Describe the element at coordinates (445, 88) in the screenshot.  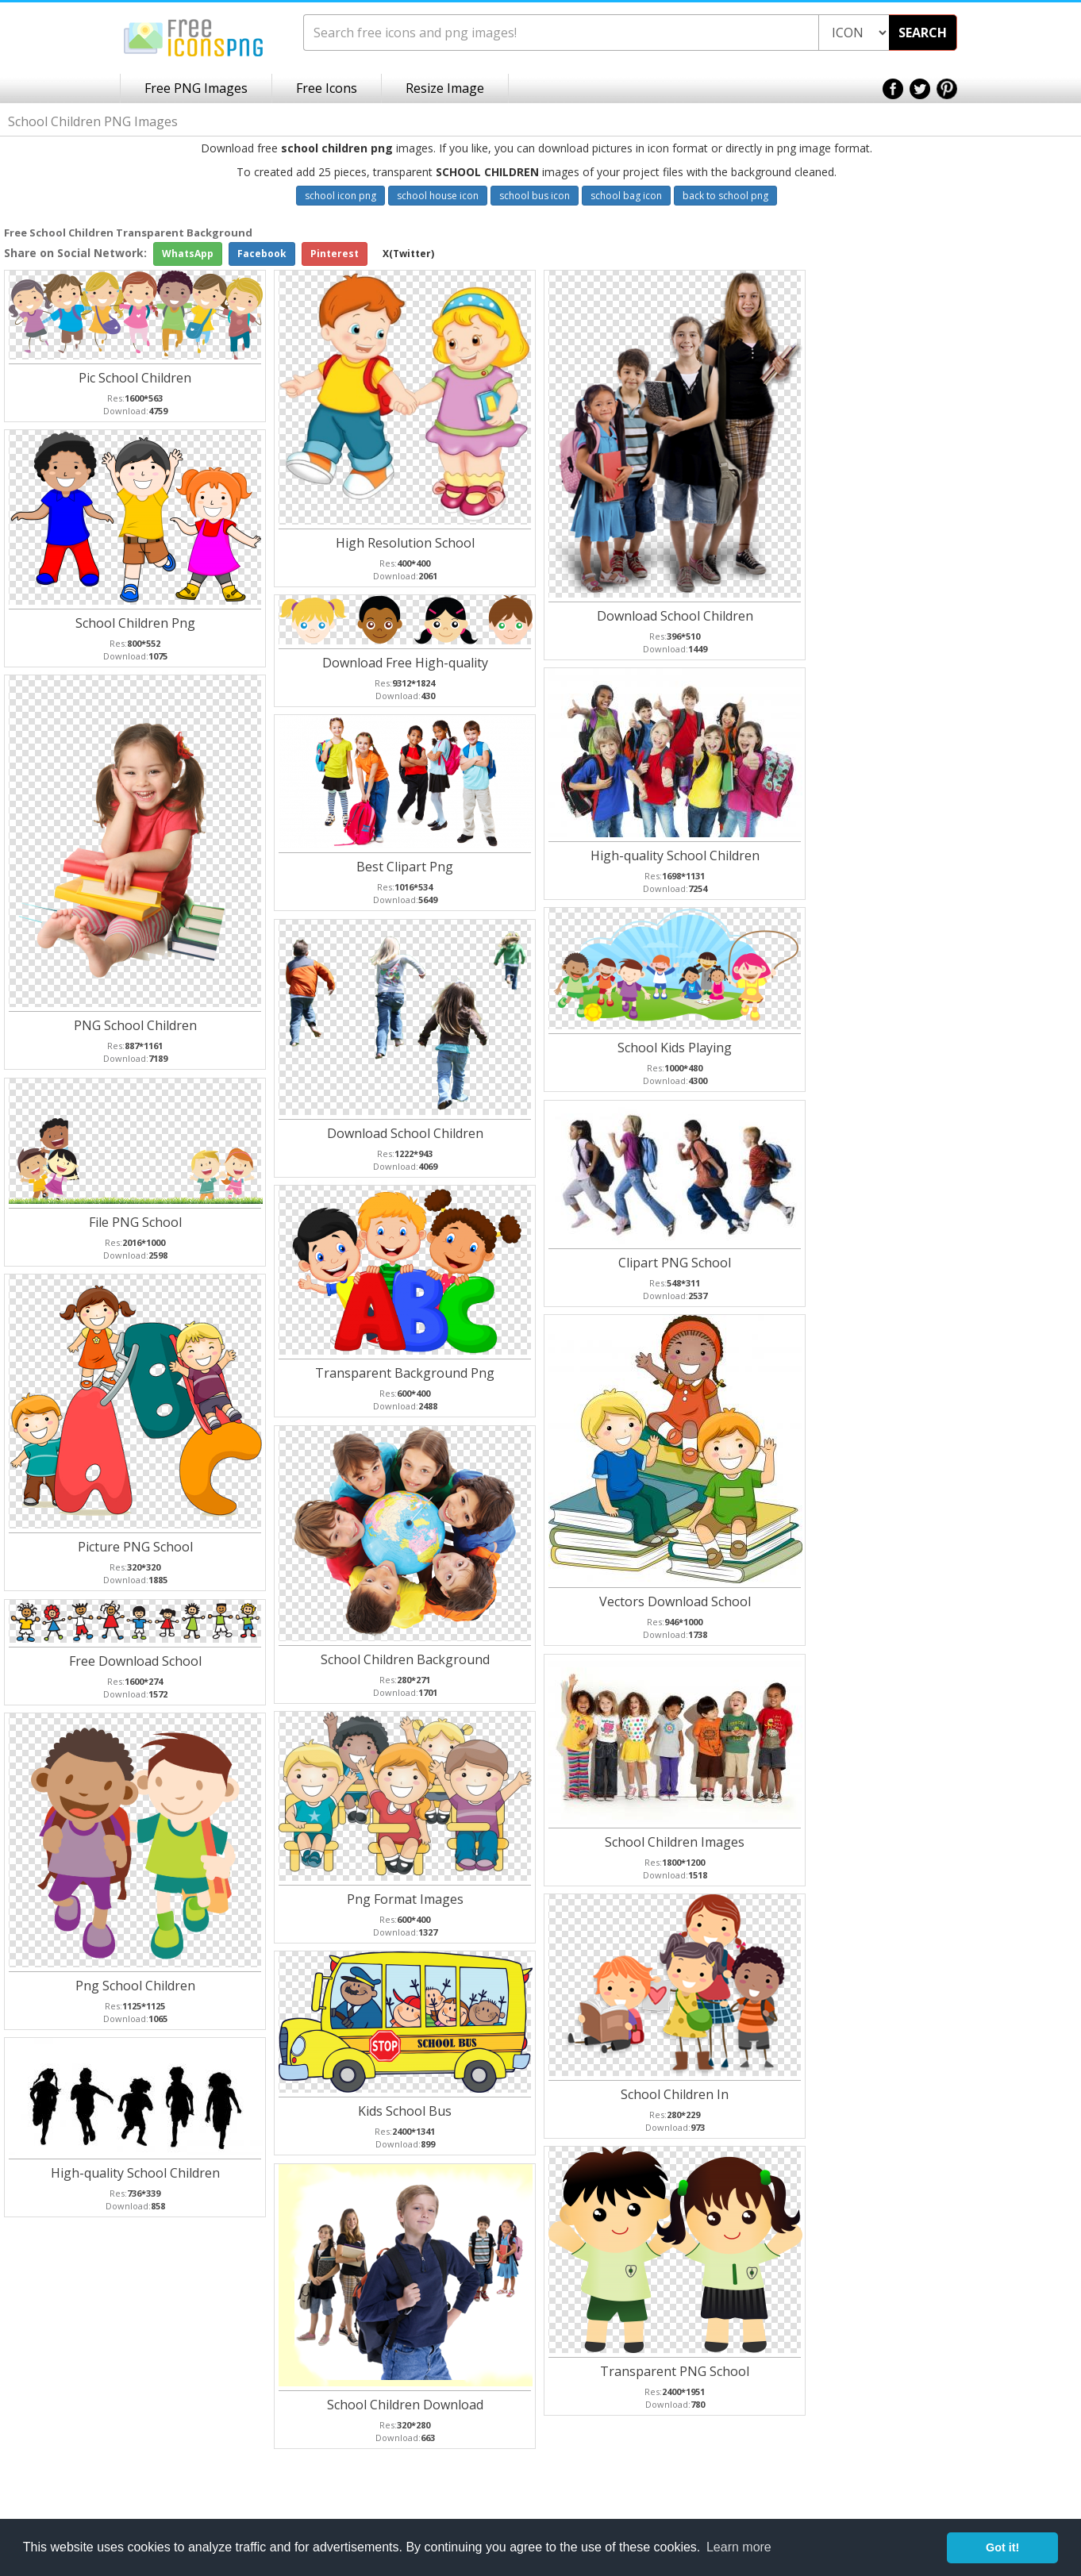
I see `Resize Image` at that location.